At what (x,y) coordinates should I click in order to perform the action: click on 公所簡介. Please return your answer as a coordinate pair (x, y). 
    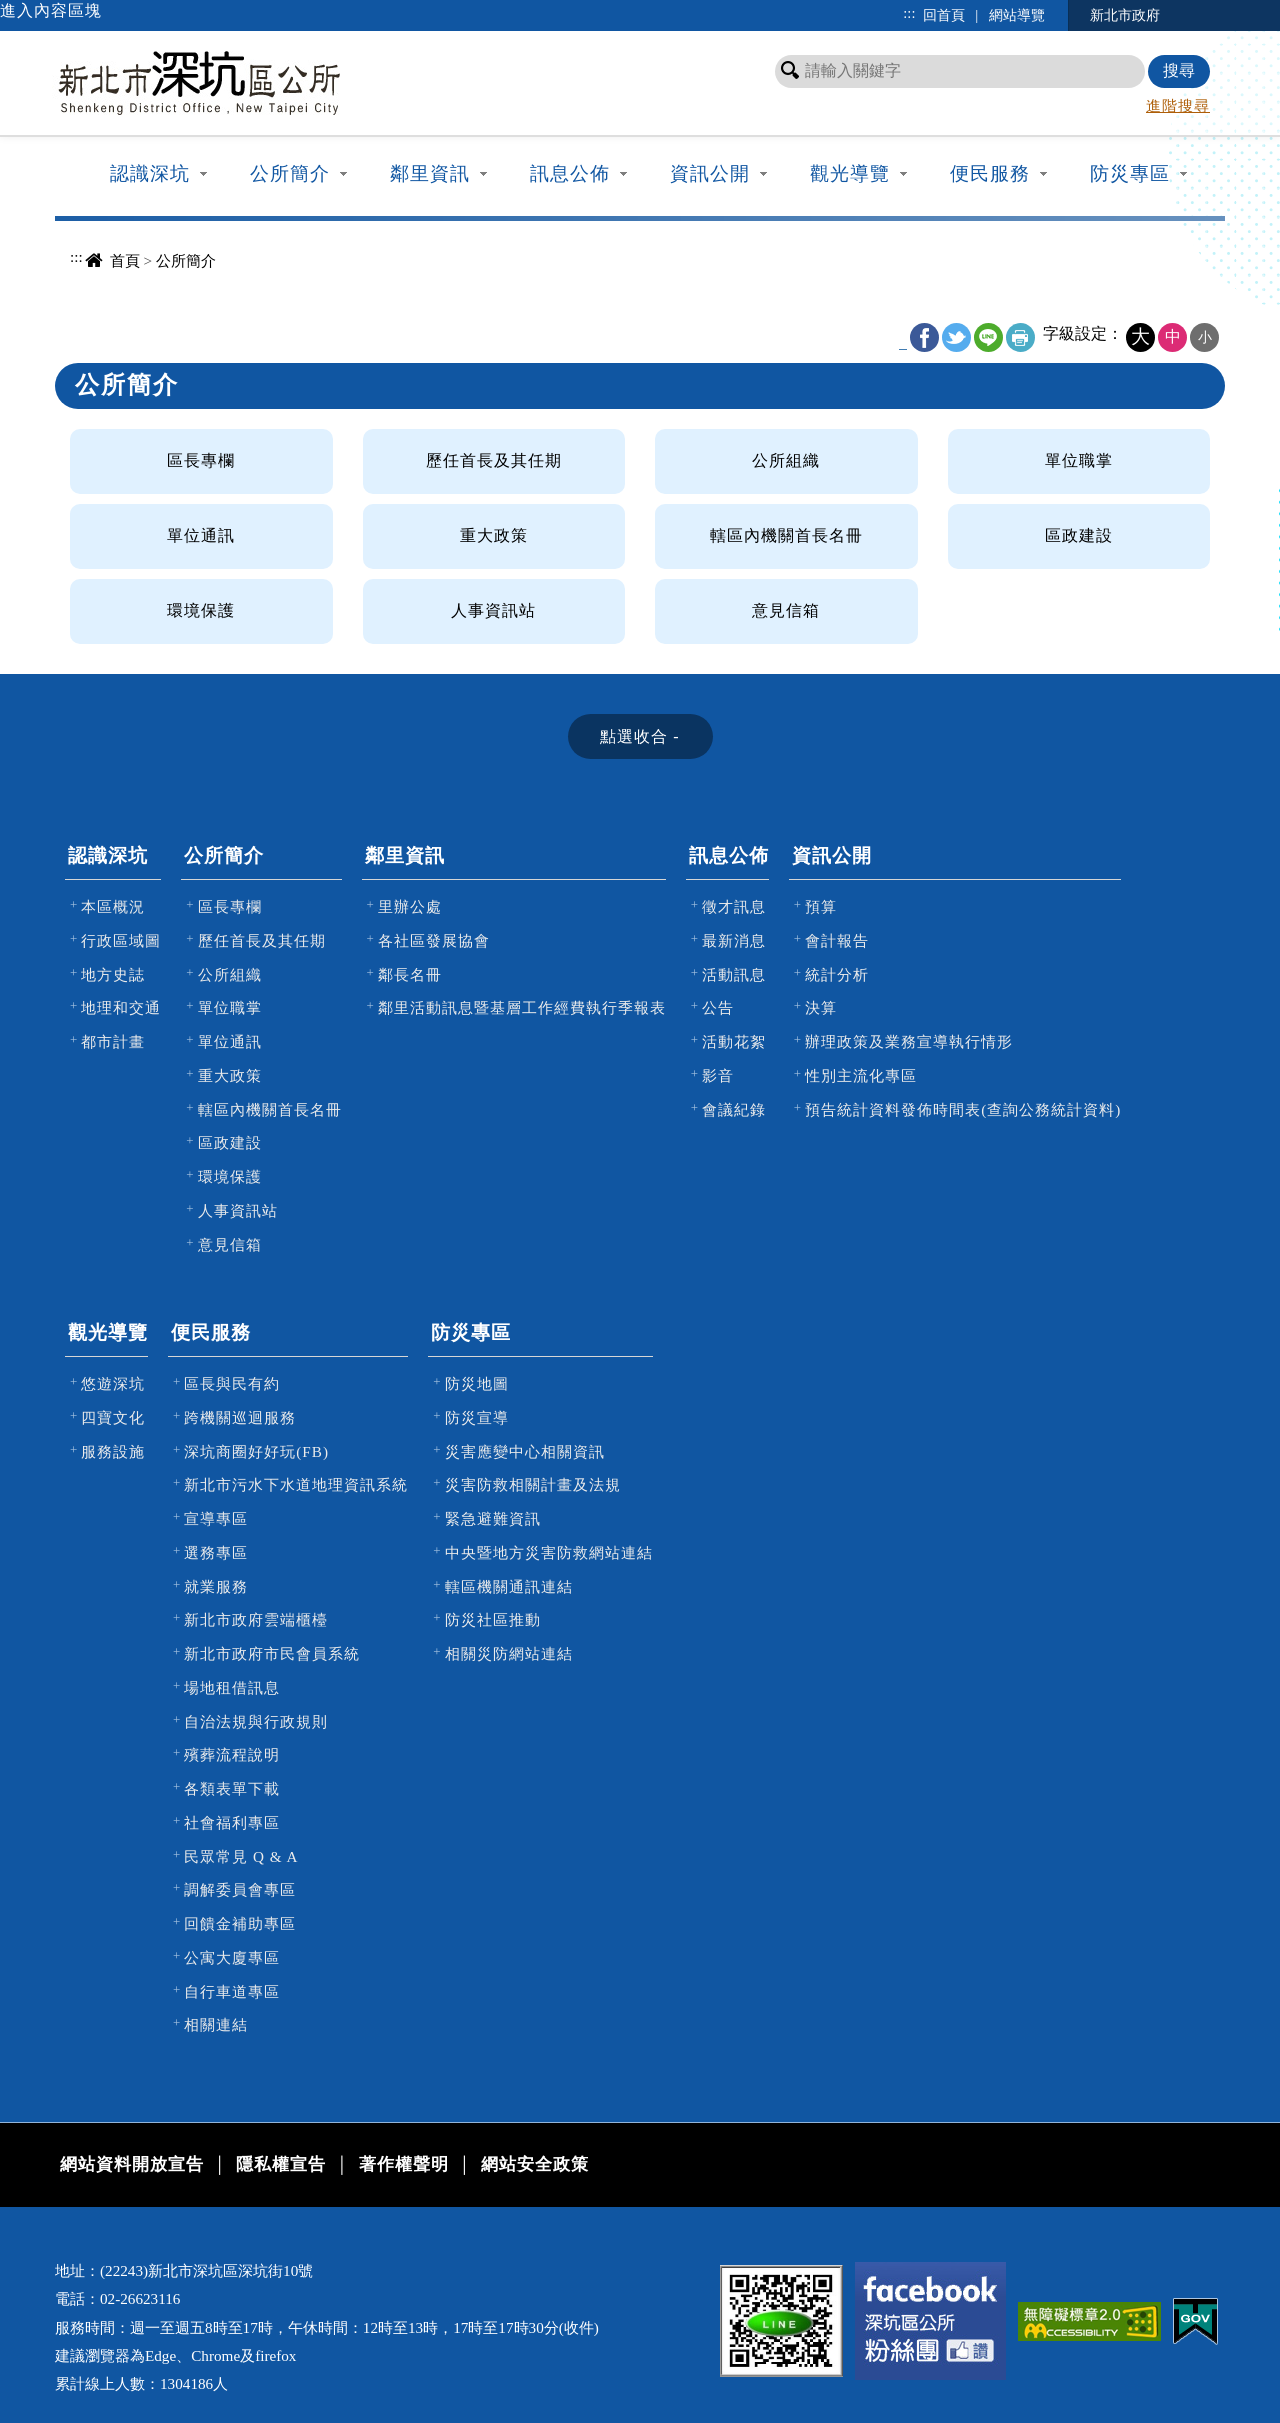
    Looking at the image, I should click on (290, 173).